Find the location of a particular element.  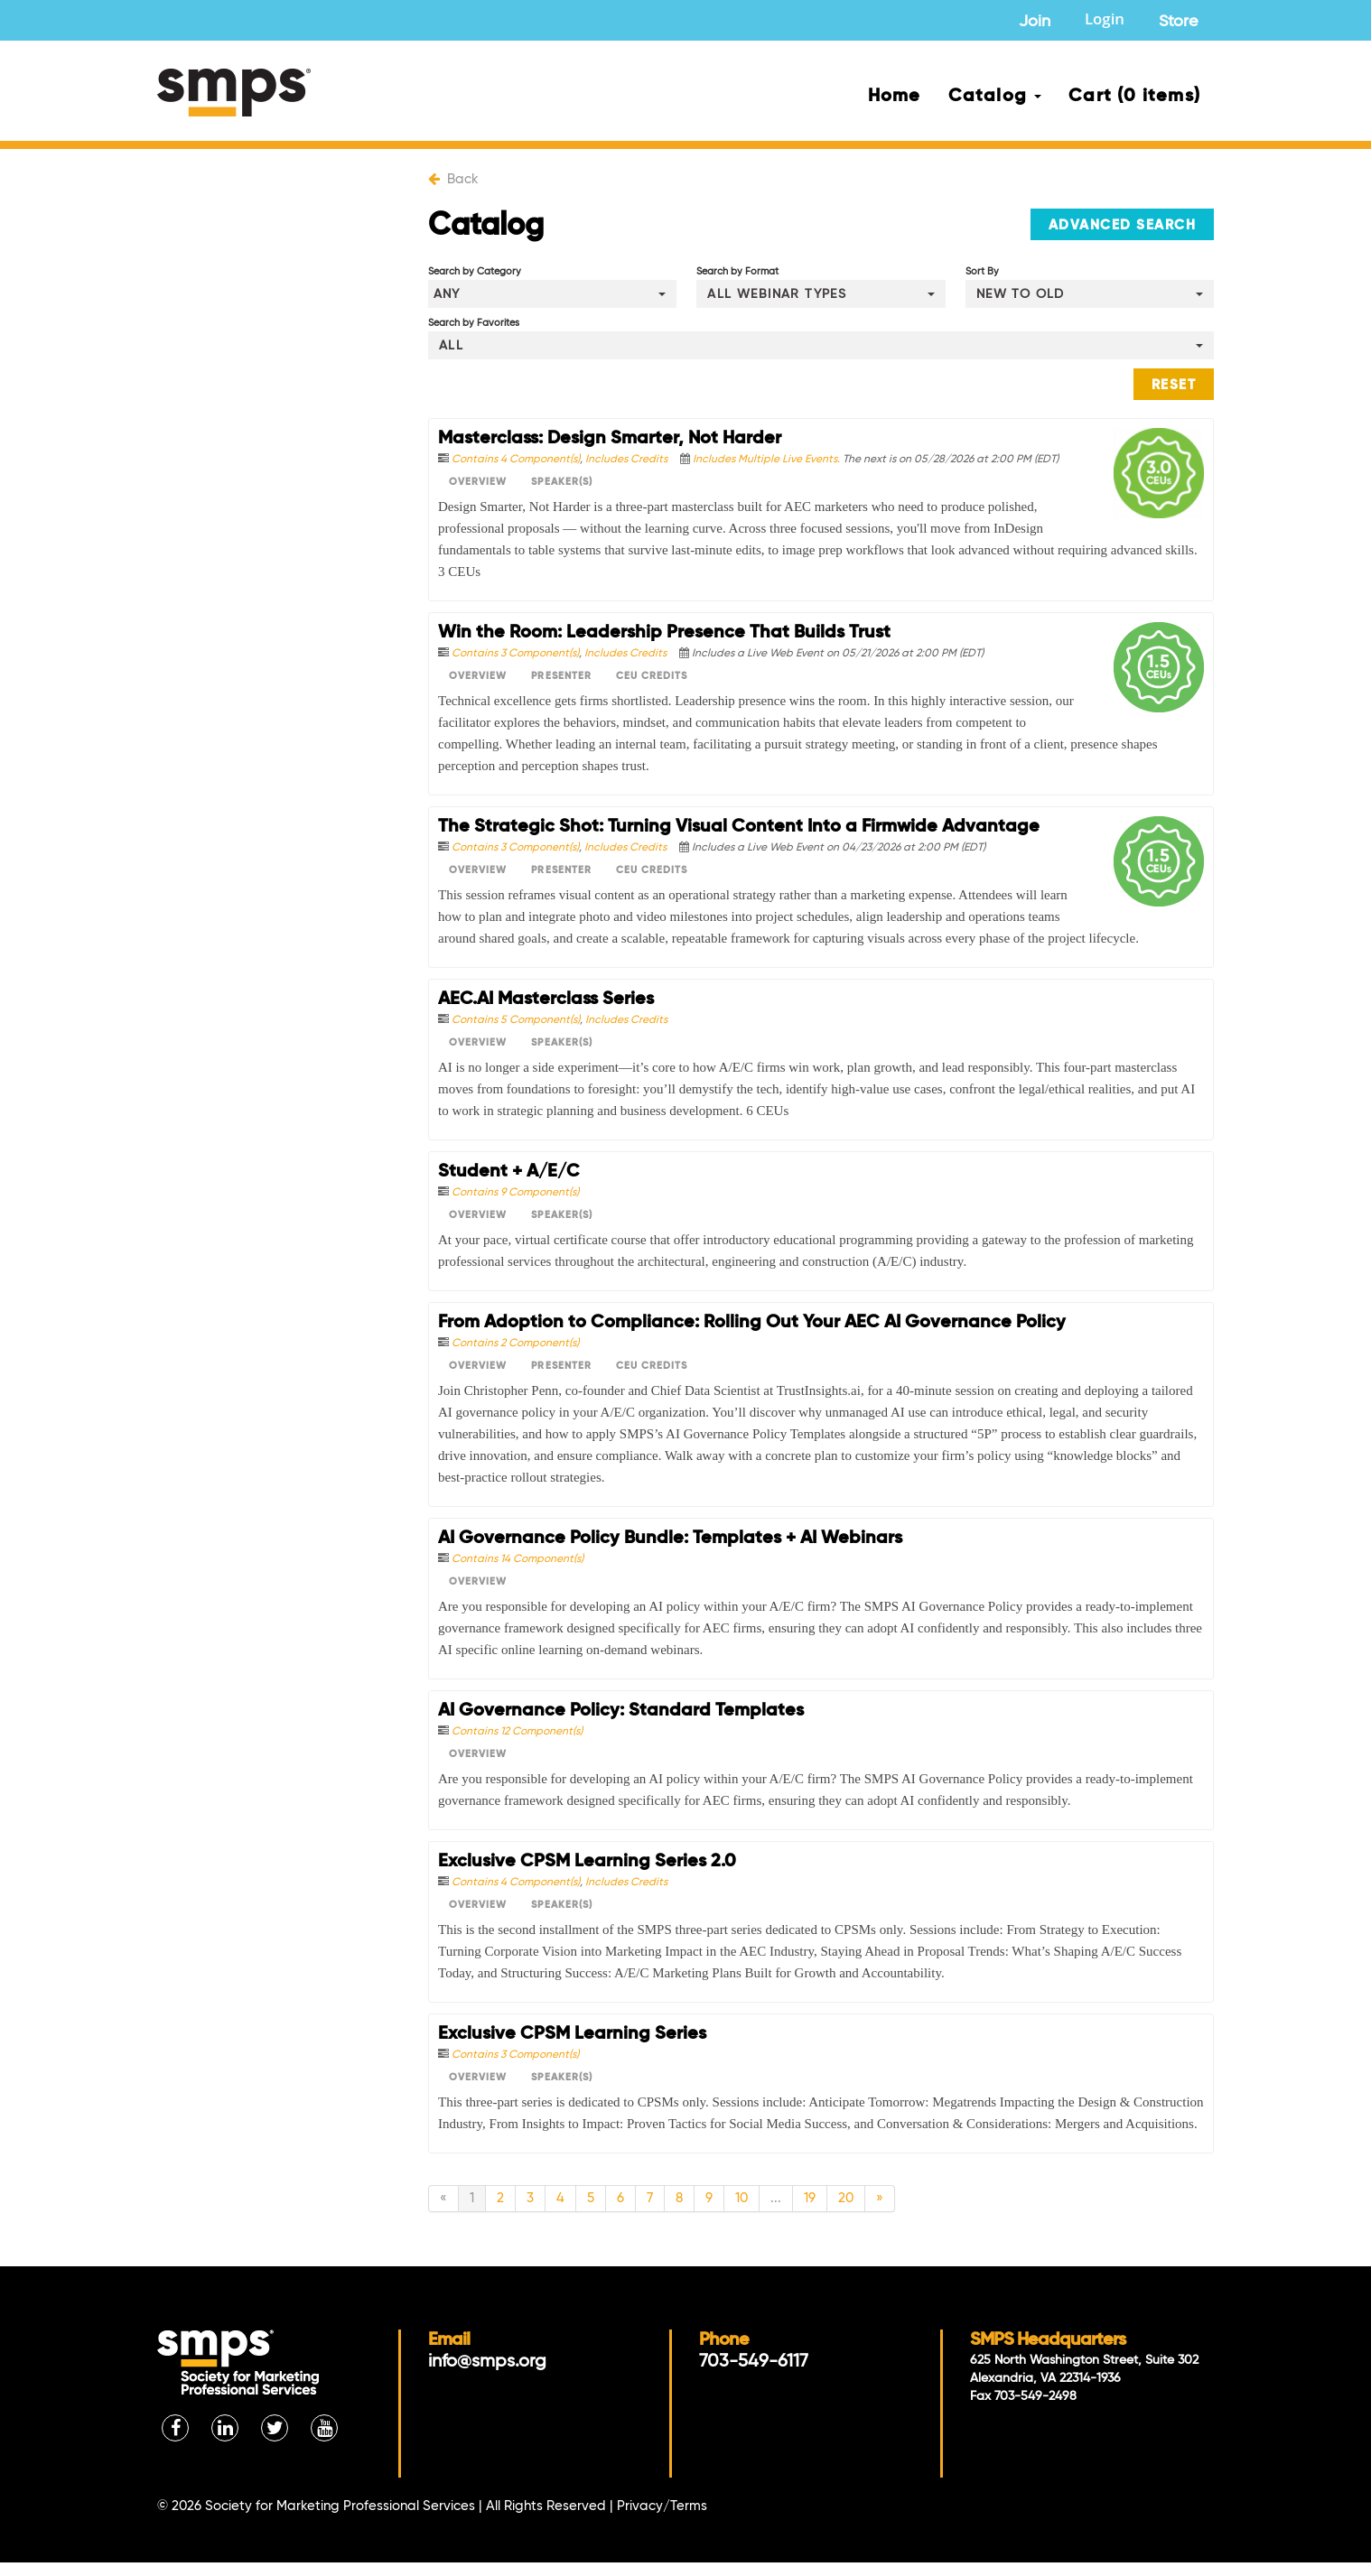

19 is located at coordinates (810, 2198).